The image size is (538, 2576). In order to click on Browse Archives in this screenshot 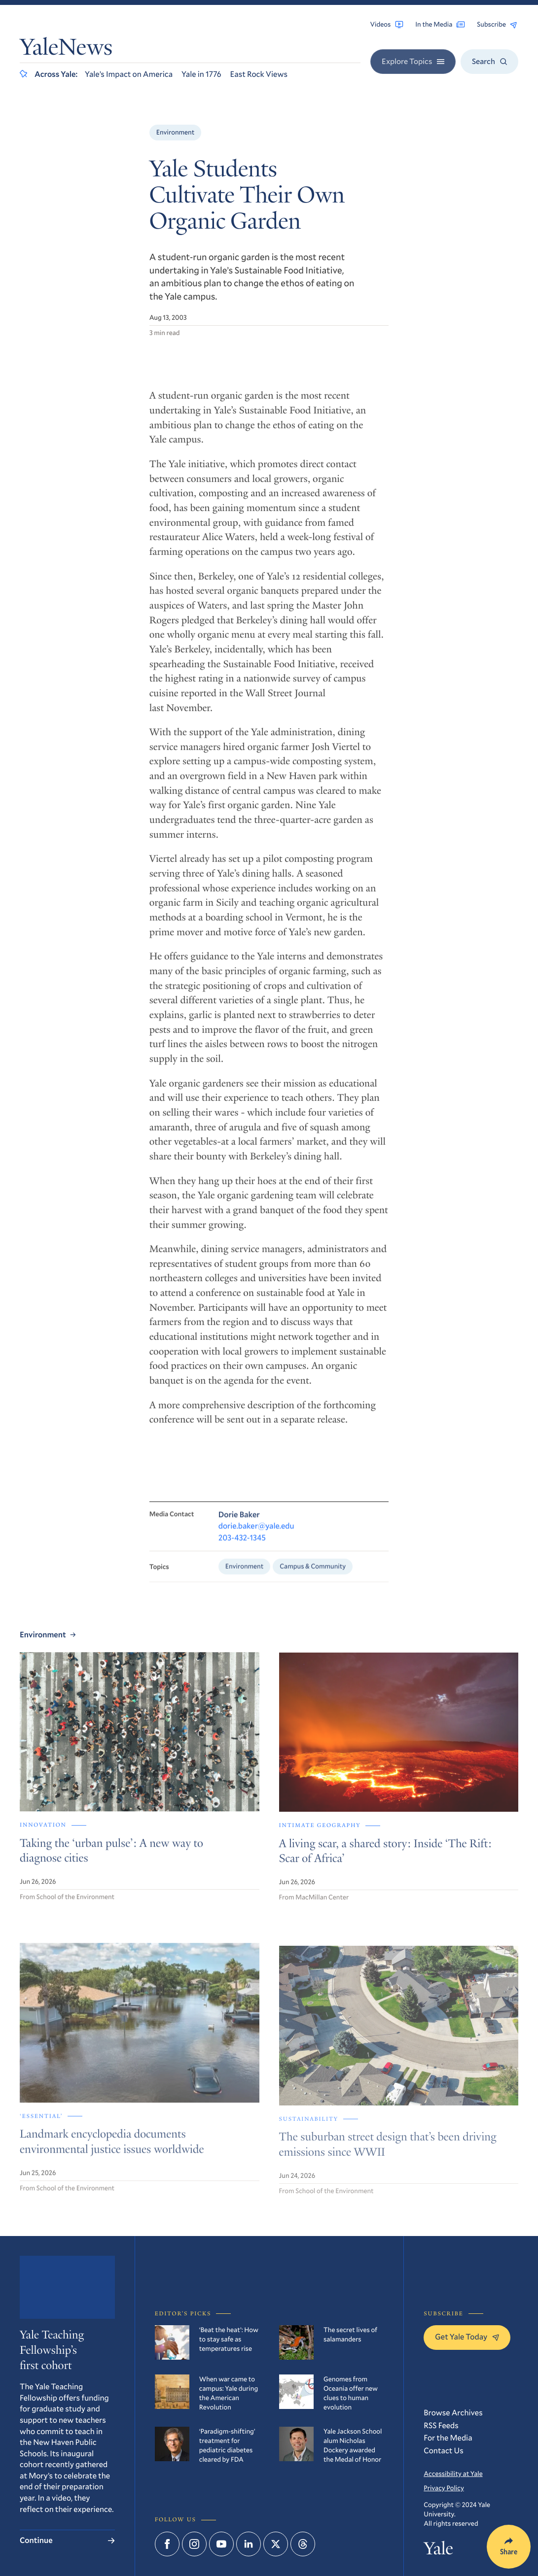, I will do `click(453, 2412)`.